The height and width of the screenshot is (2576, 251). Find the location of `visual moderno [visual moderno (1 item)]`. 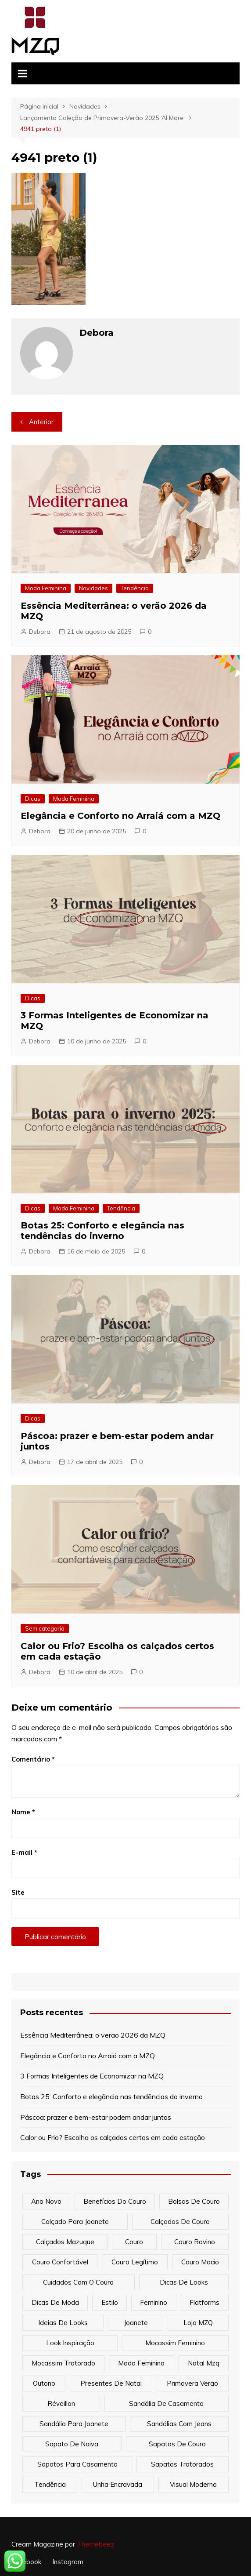

visual moderno [visual moderno (1 item)] is located at coordinates (193, 2484).